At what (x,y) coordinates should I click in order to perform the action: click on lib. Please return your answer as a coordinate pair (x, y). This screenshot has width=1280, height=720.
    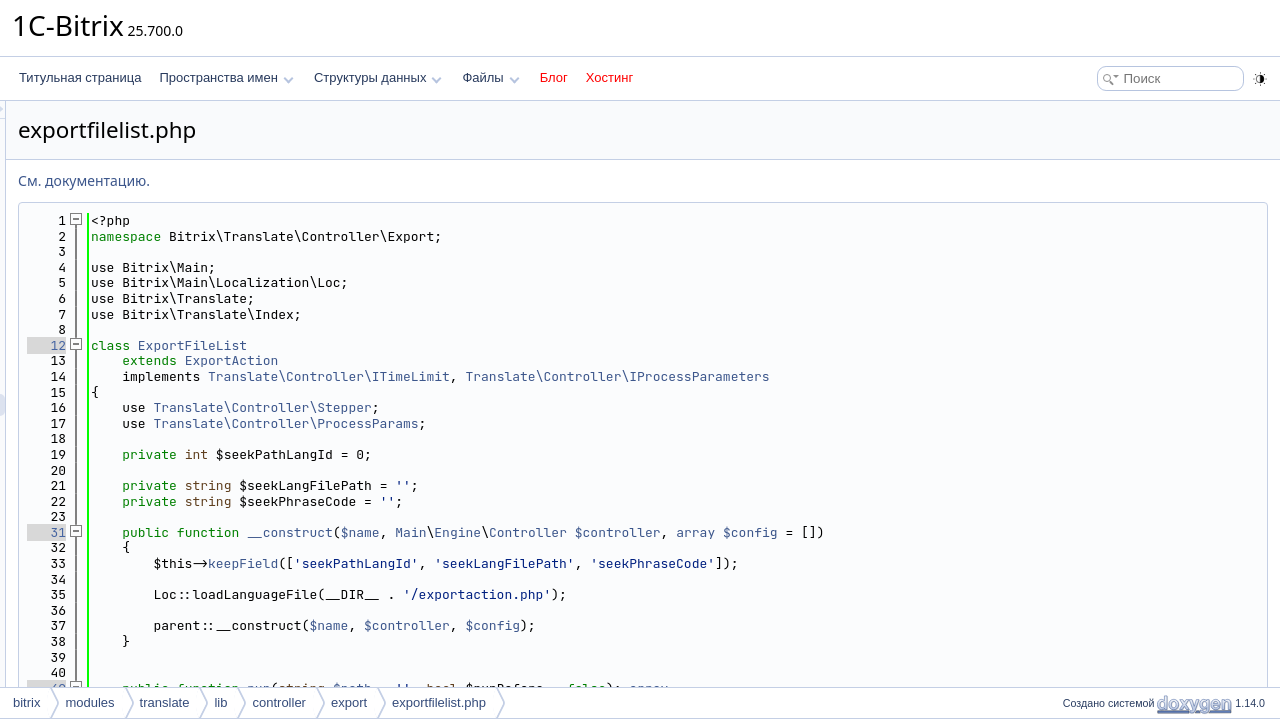
    Looking at the image, I should click on (220, 702).